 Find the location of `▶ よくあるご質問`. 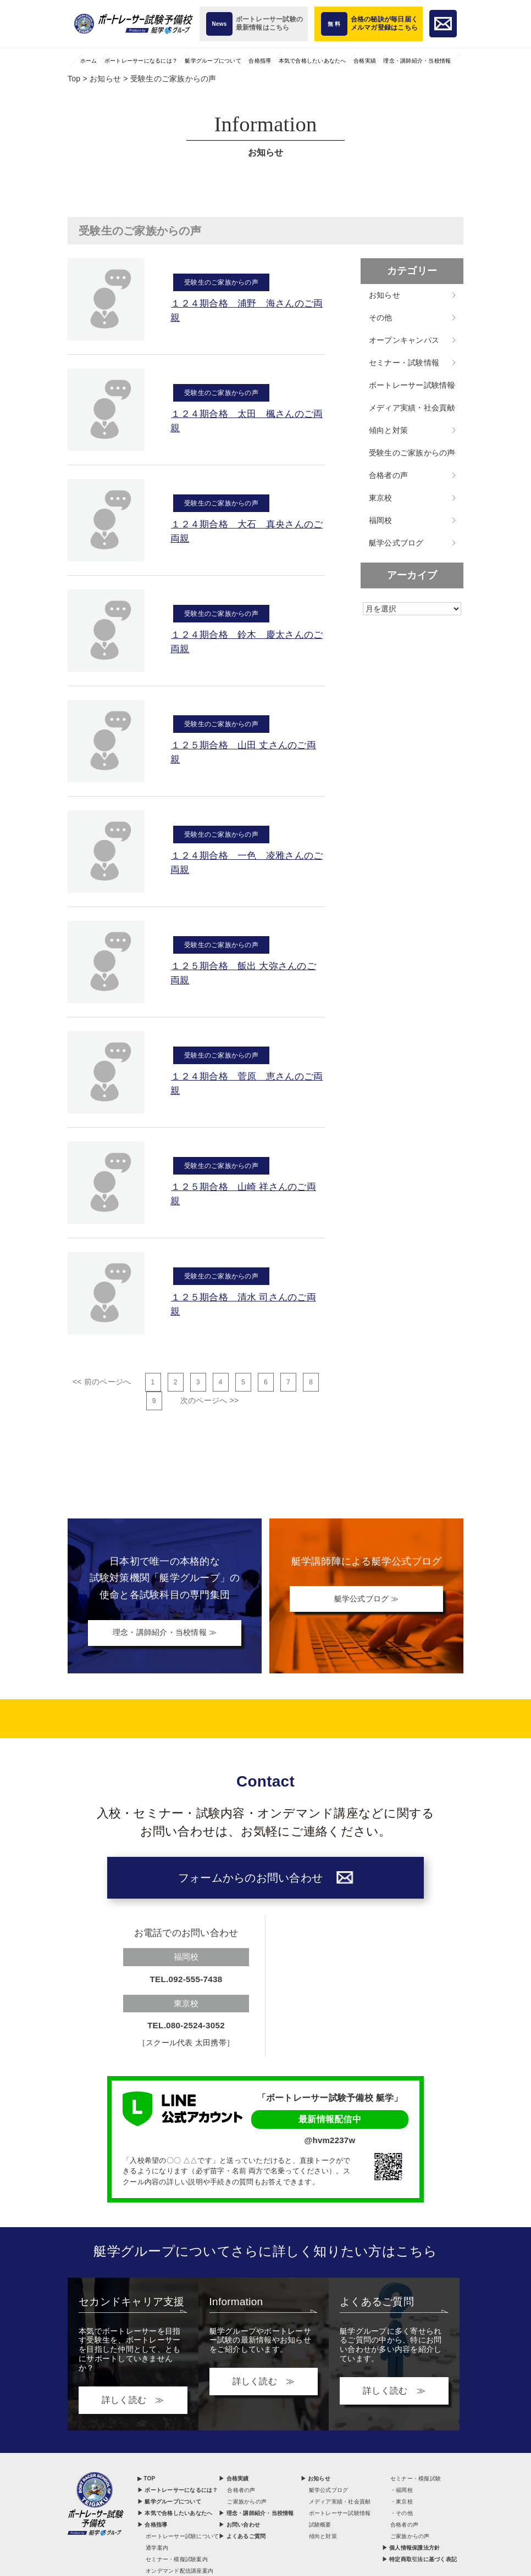

▶ よくあるご質問 is located at coordinates (242, 2538).